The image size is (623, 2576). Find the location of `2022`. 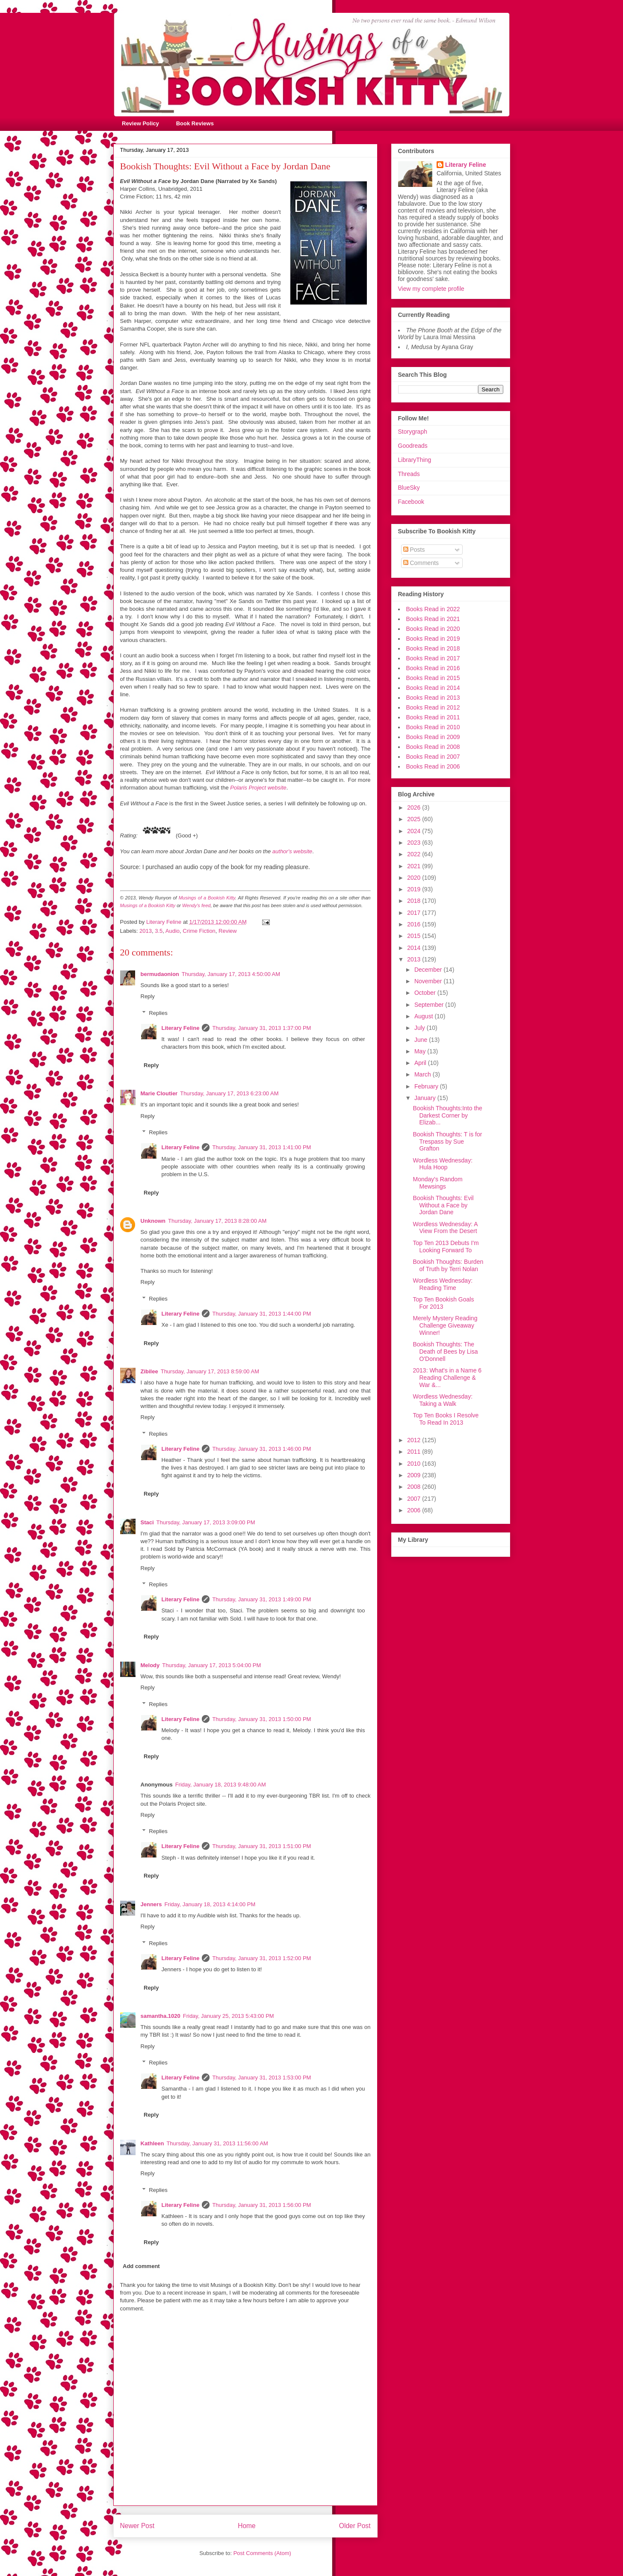

2022 is located at coordinates (414, 854).